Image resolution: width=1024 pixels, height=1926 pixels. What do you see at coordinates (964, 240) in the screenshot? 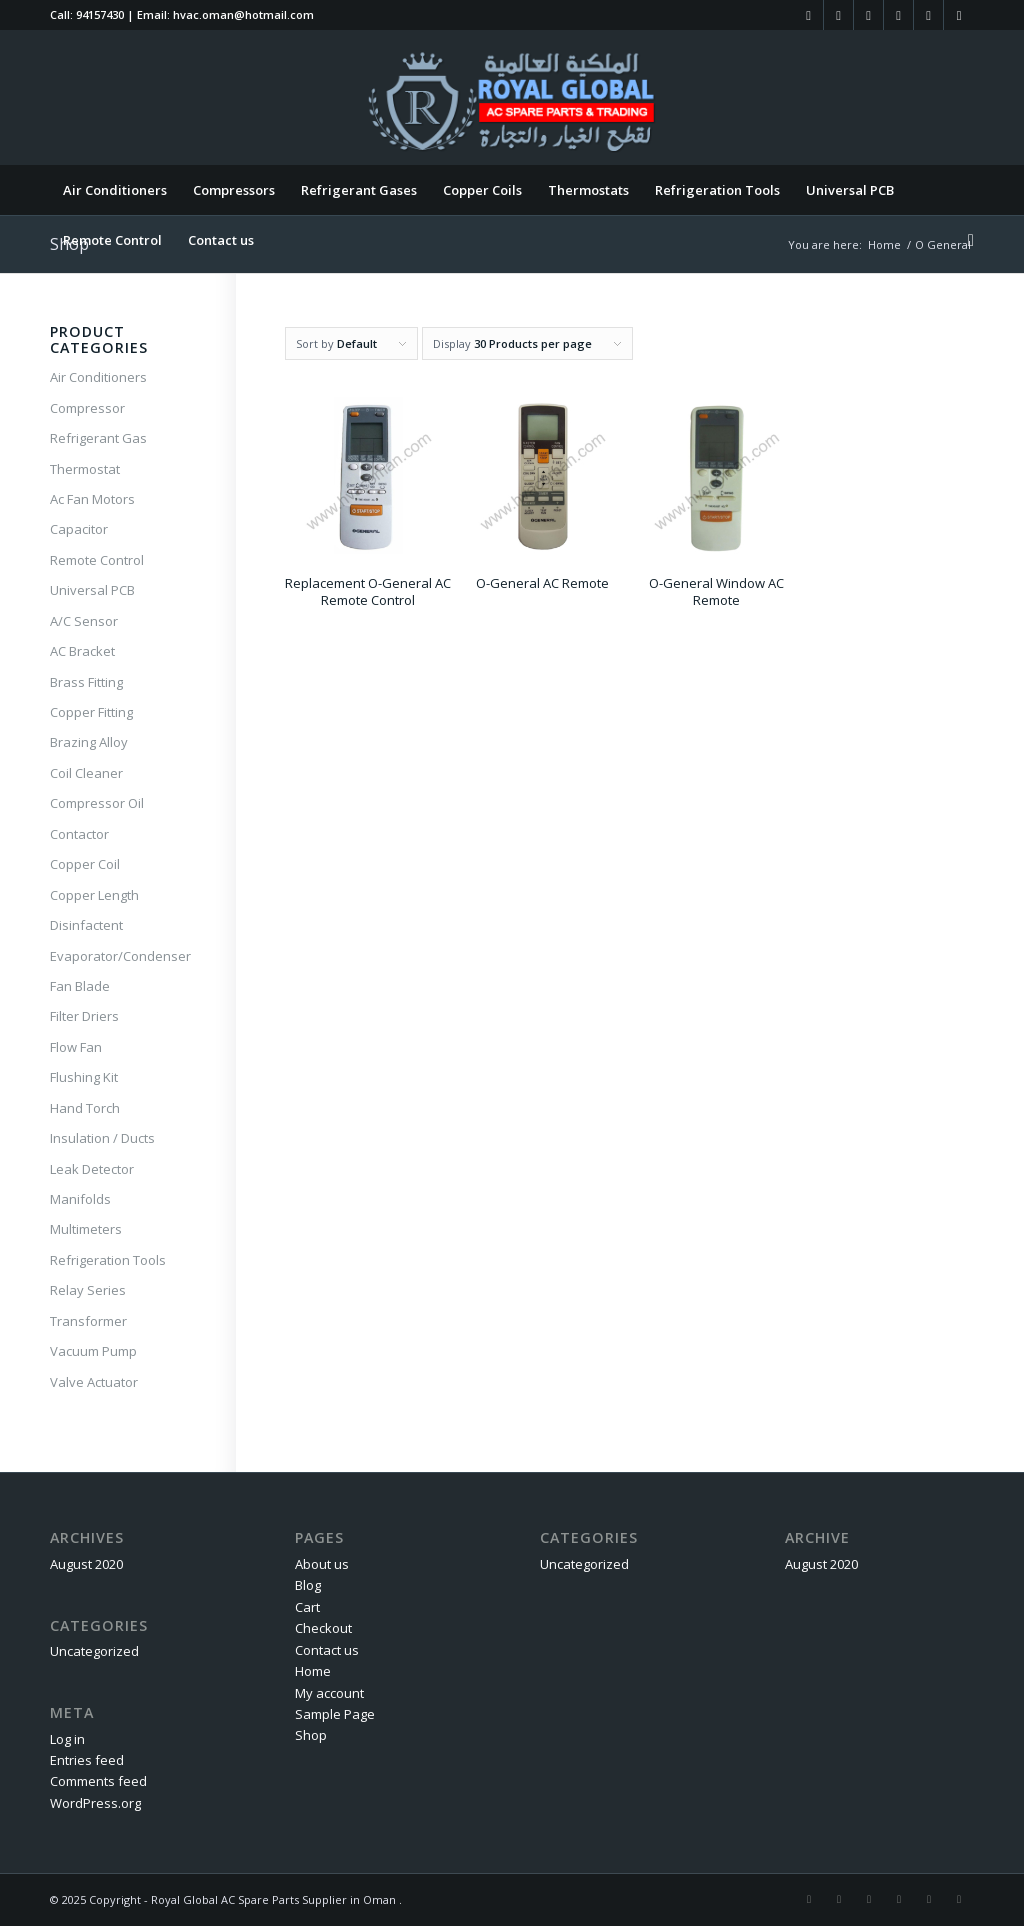
I see `[Search]` at bounding box center [964, 240].